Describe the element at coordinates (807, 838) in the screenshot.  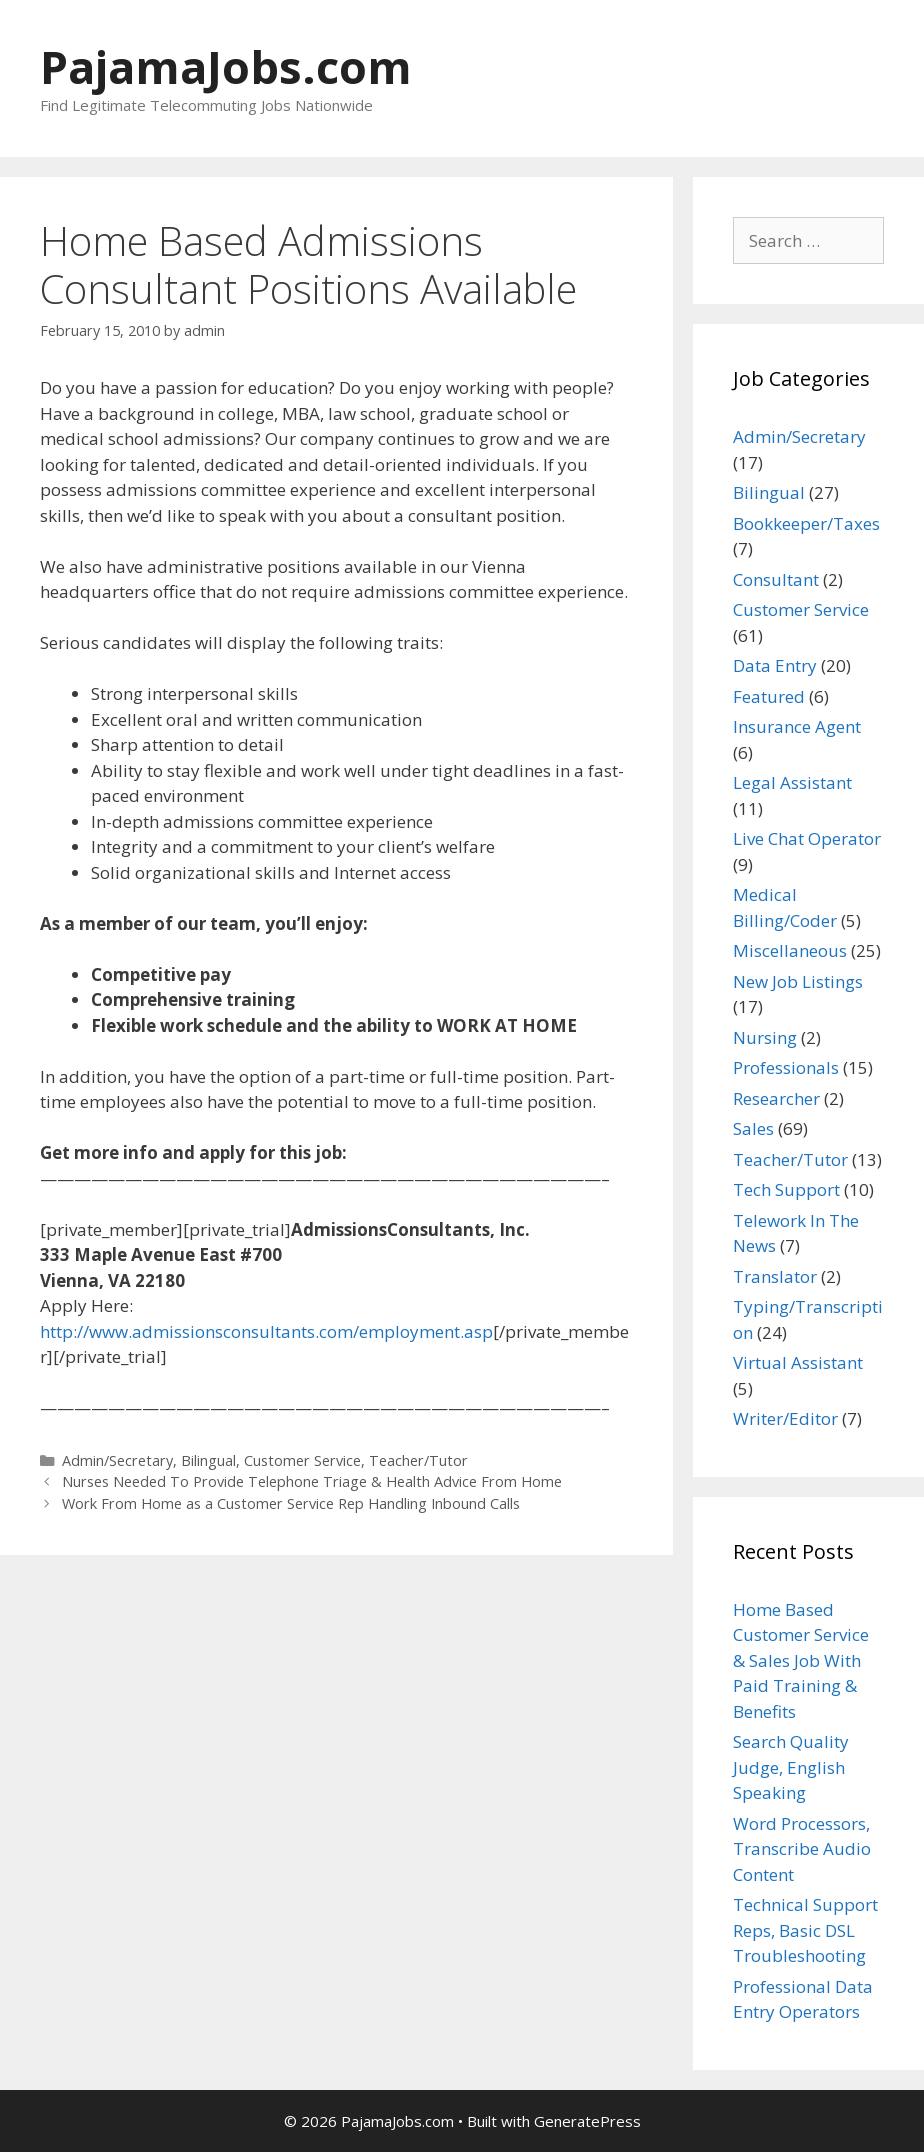
I see `Live Chat Operator` at that location.